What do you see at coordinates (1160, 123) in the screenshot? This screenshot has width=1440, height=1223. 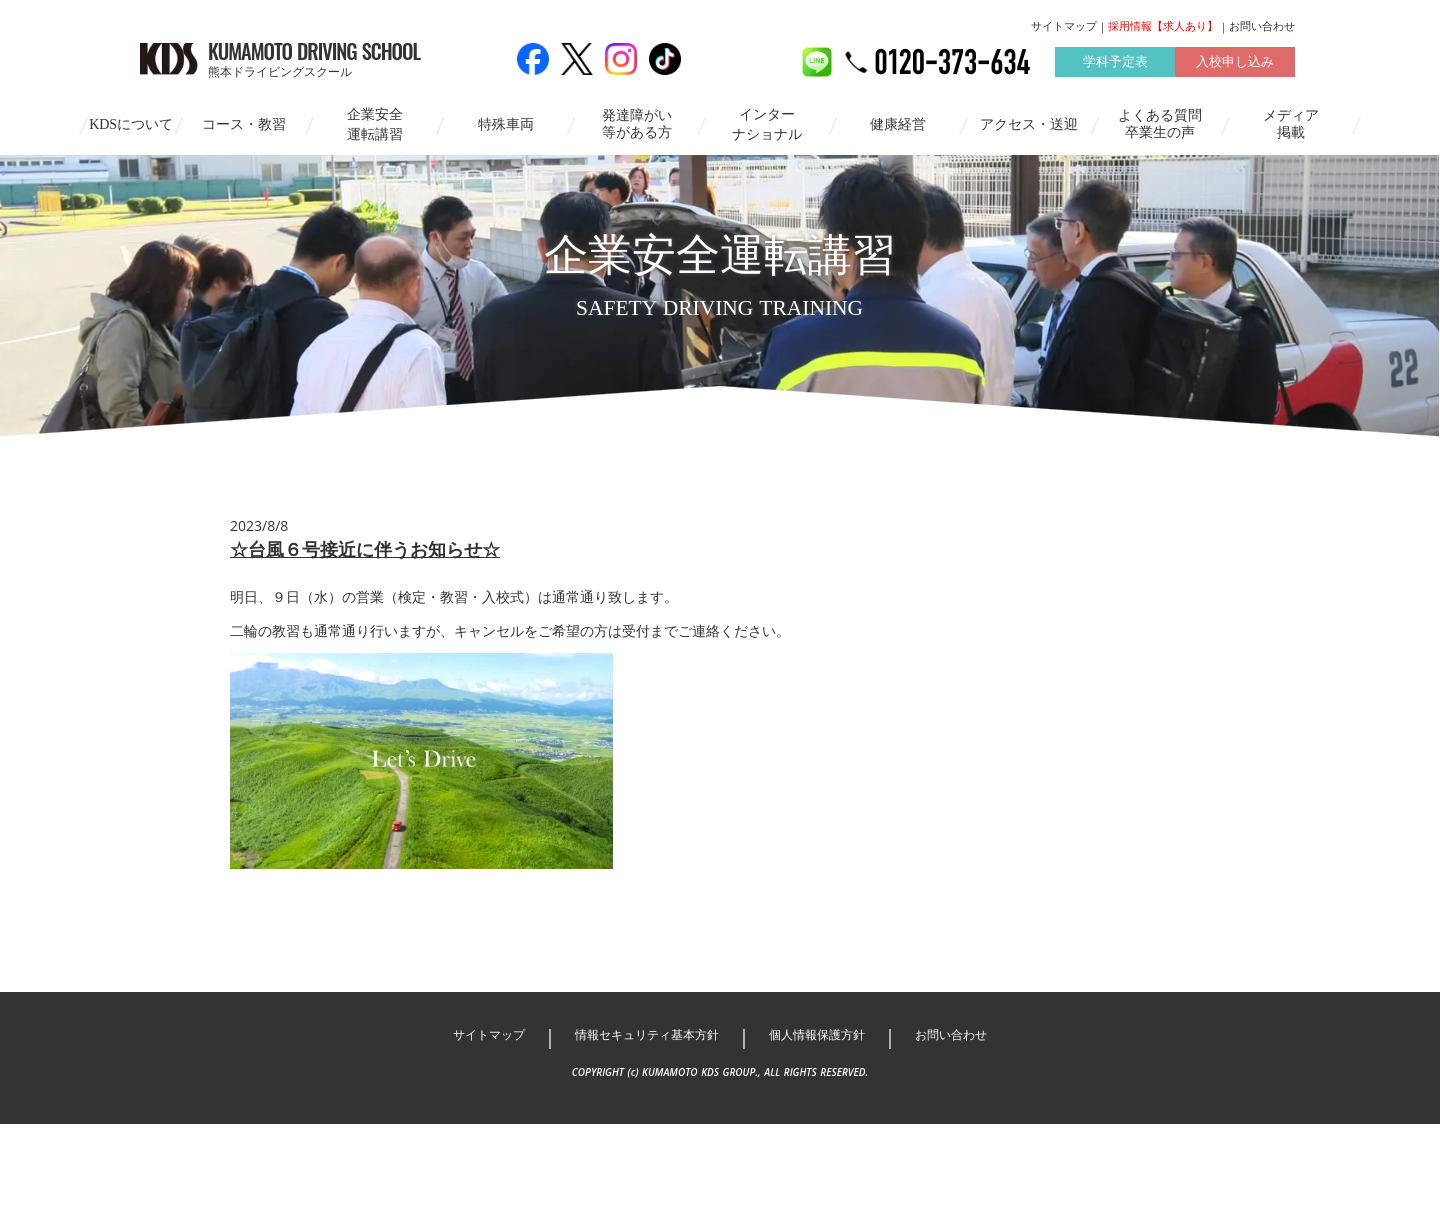 I see `よくある質問卒業生の声` at bounding box center [1160, 123].